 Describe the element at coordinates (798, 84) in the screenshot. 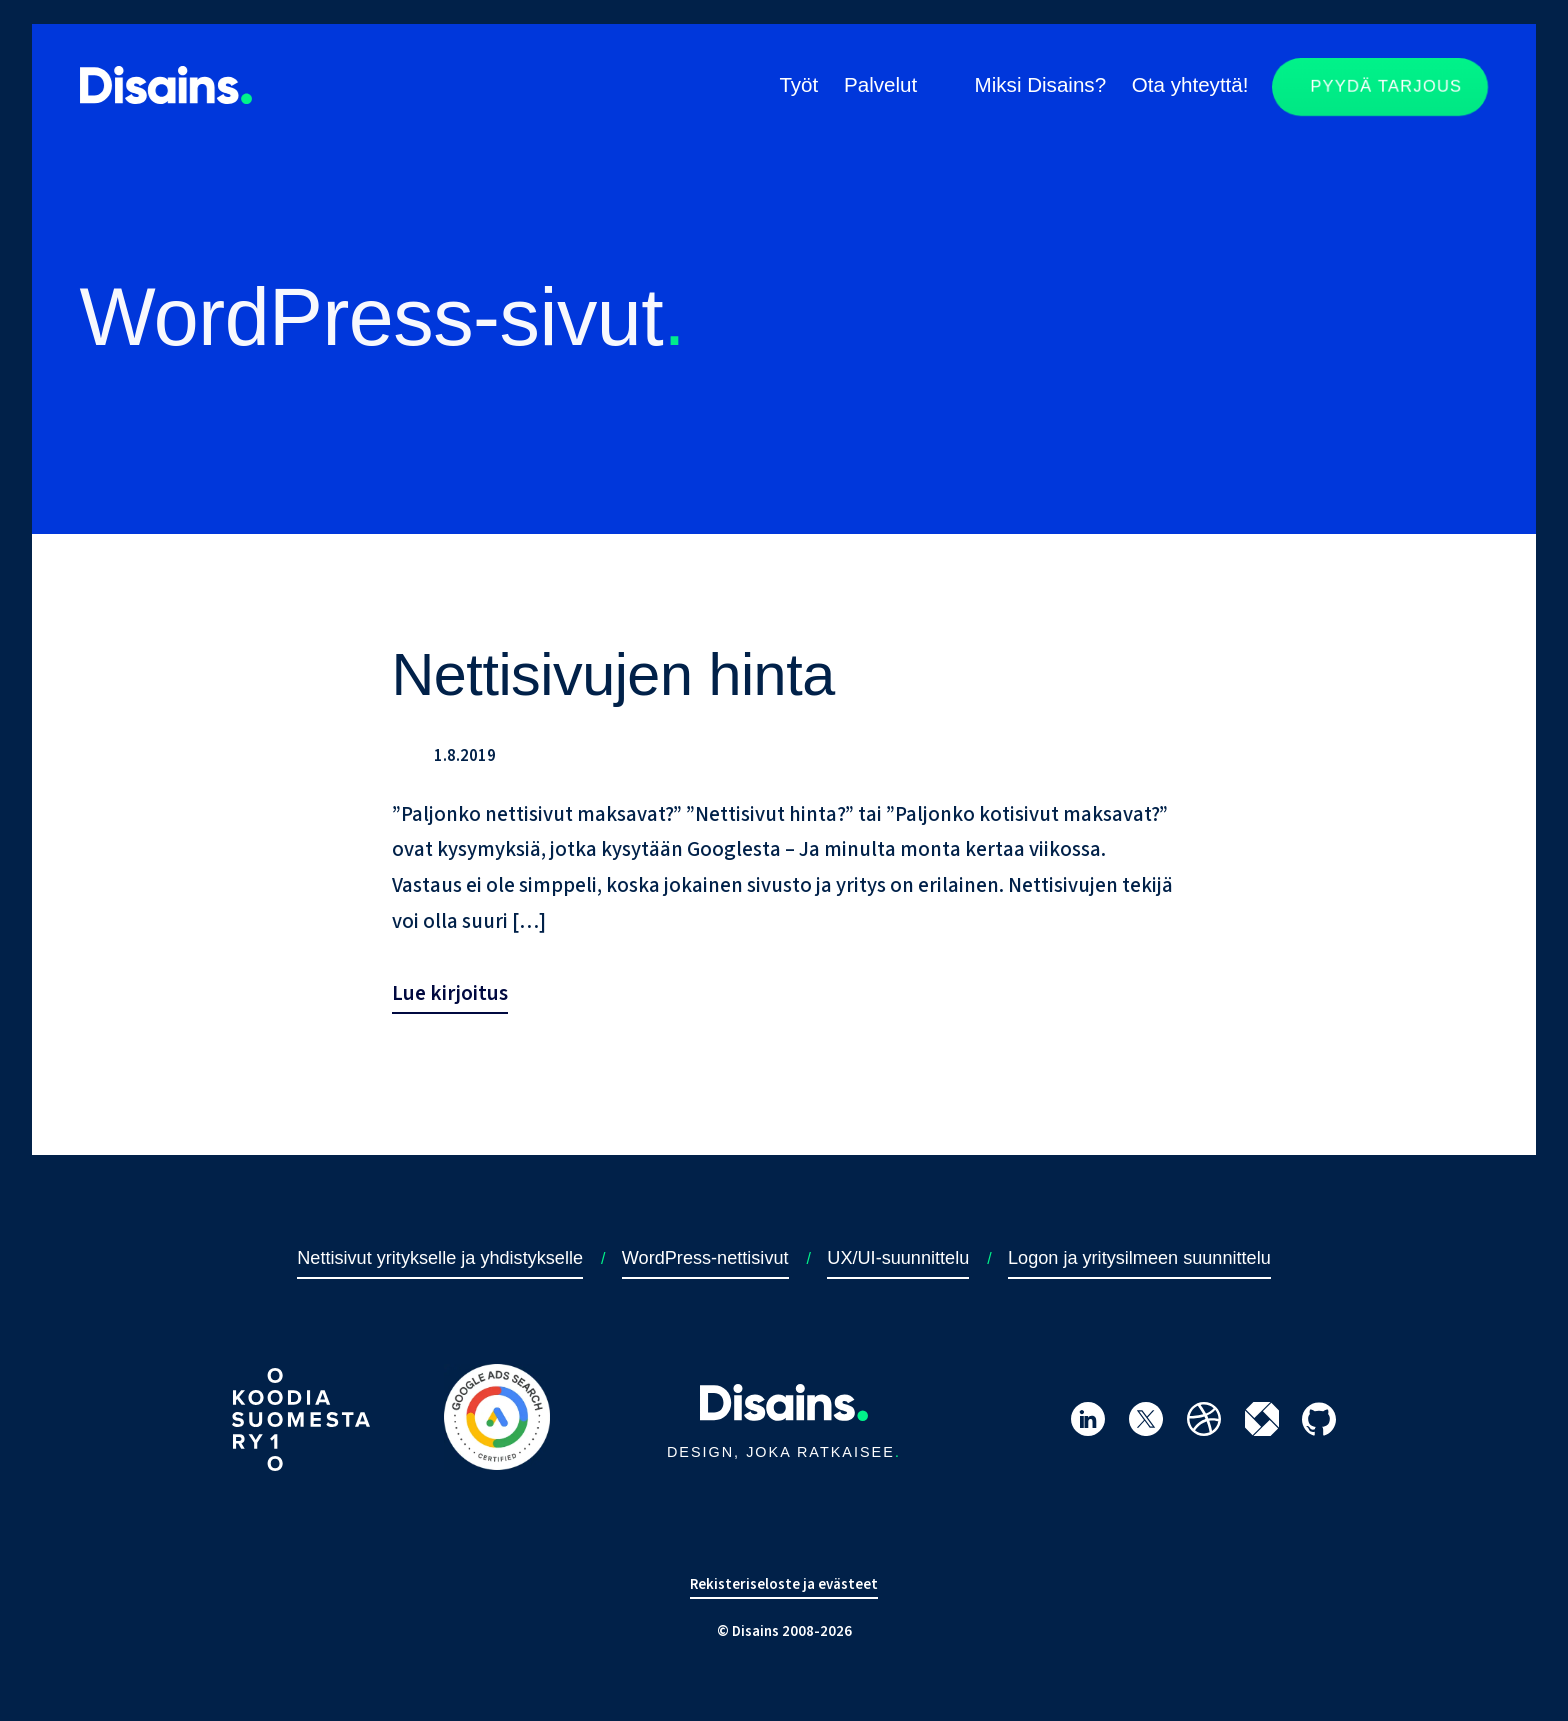

I see `Työt` at that location.